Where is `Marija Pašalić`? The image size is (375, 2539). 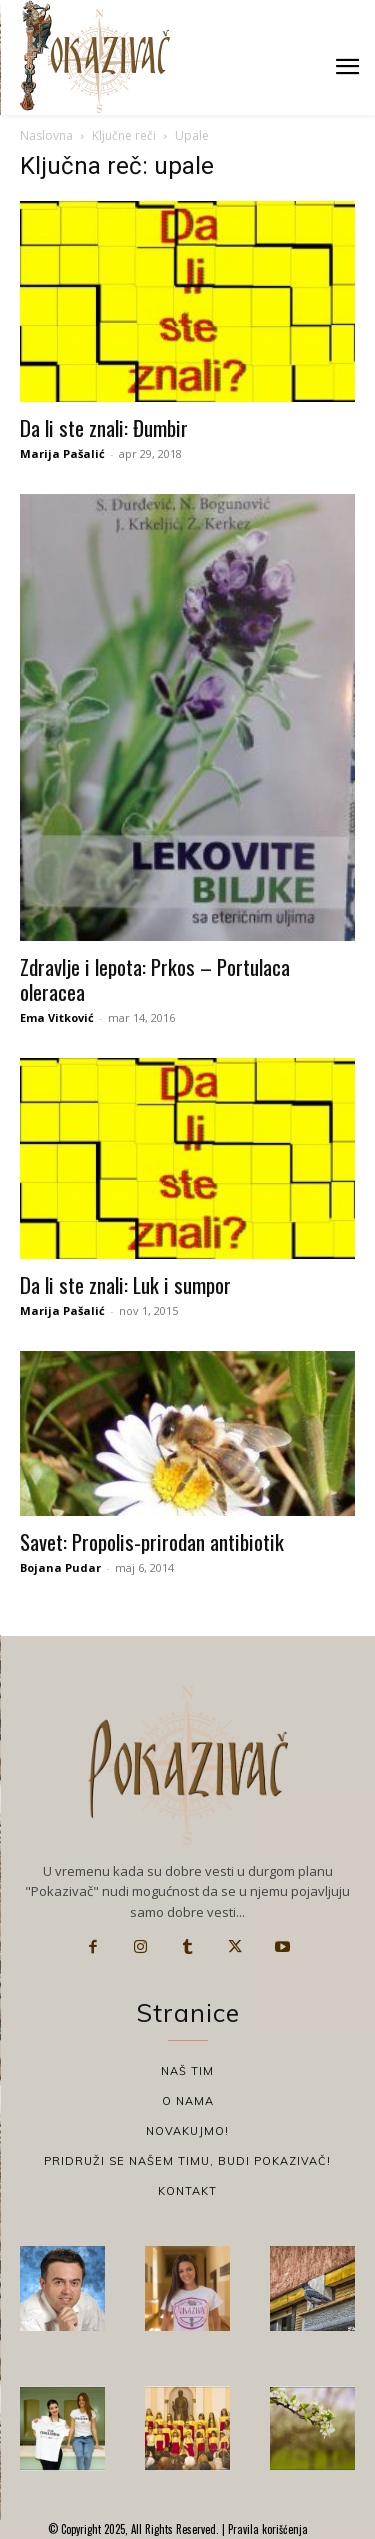 Marija Pašalić is located at coordinates (62, 453).